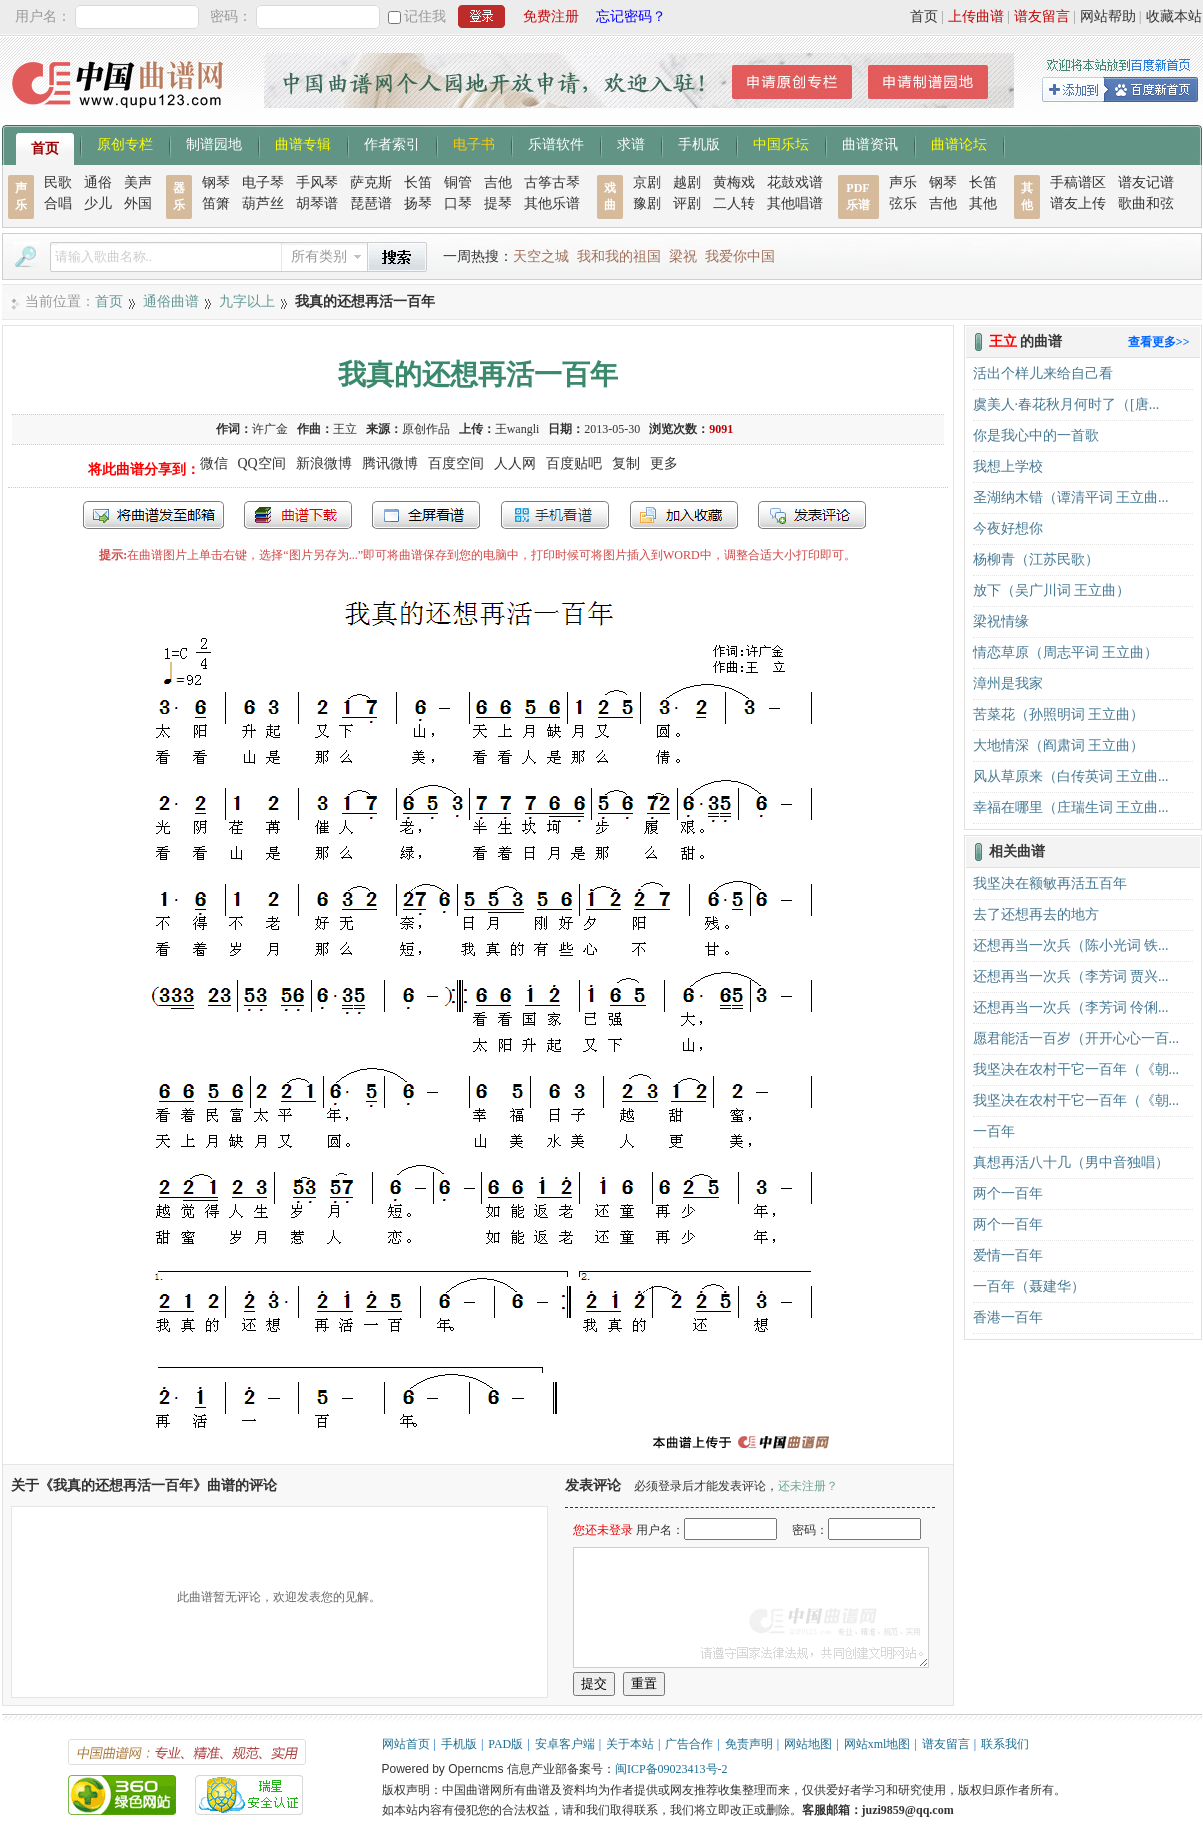  Describe the element at coordinates (1059, 745) in the screenshot. I see `大地情深（阎肃词 王立曲）` at that location.